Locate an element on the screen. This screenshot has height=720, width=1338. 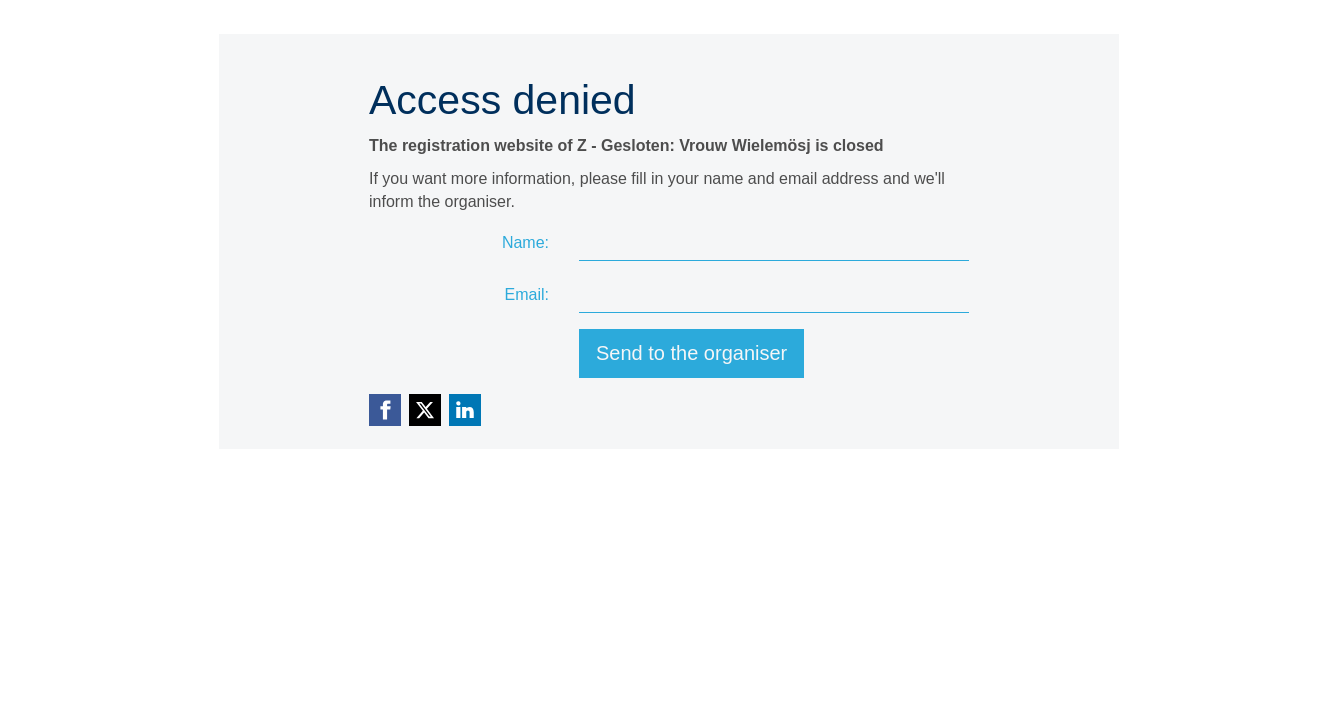
Name: is located at coordinates (525, 242).